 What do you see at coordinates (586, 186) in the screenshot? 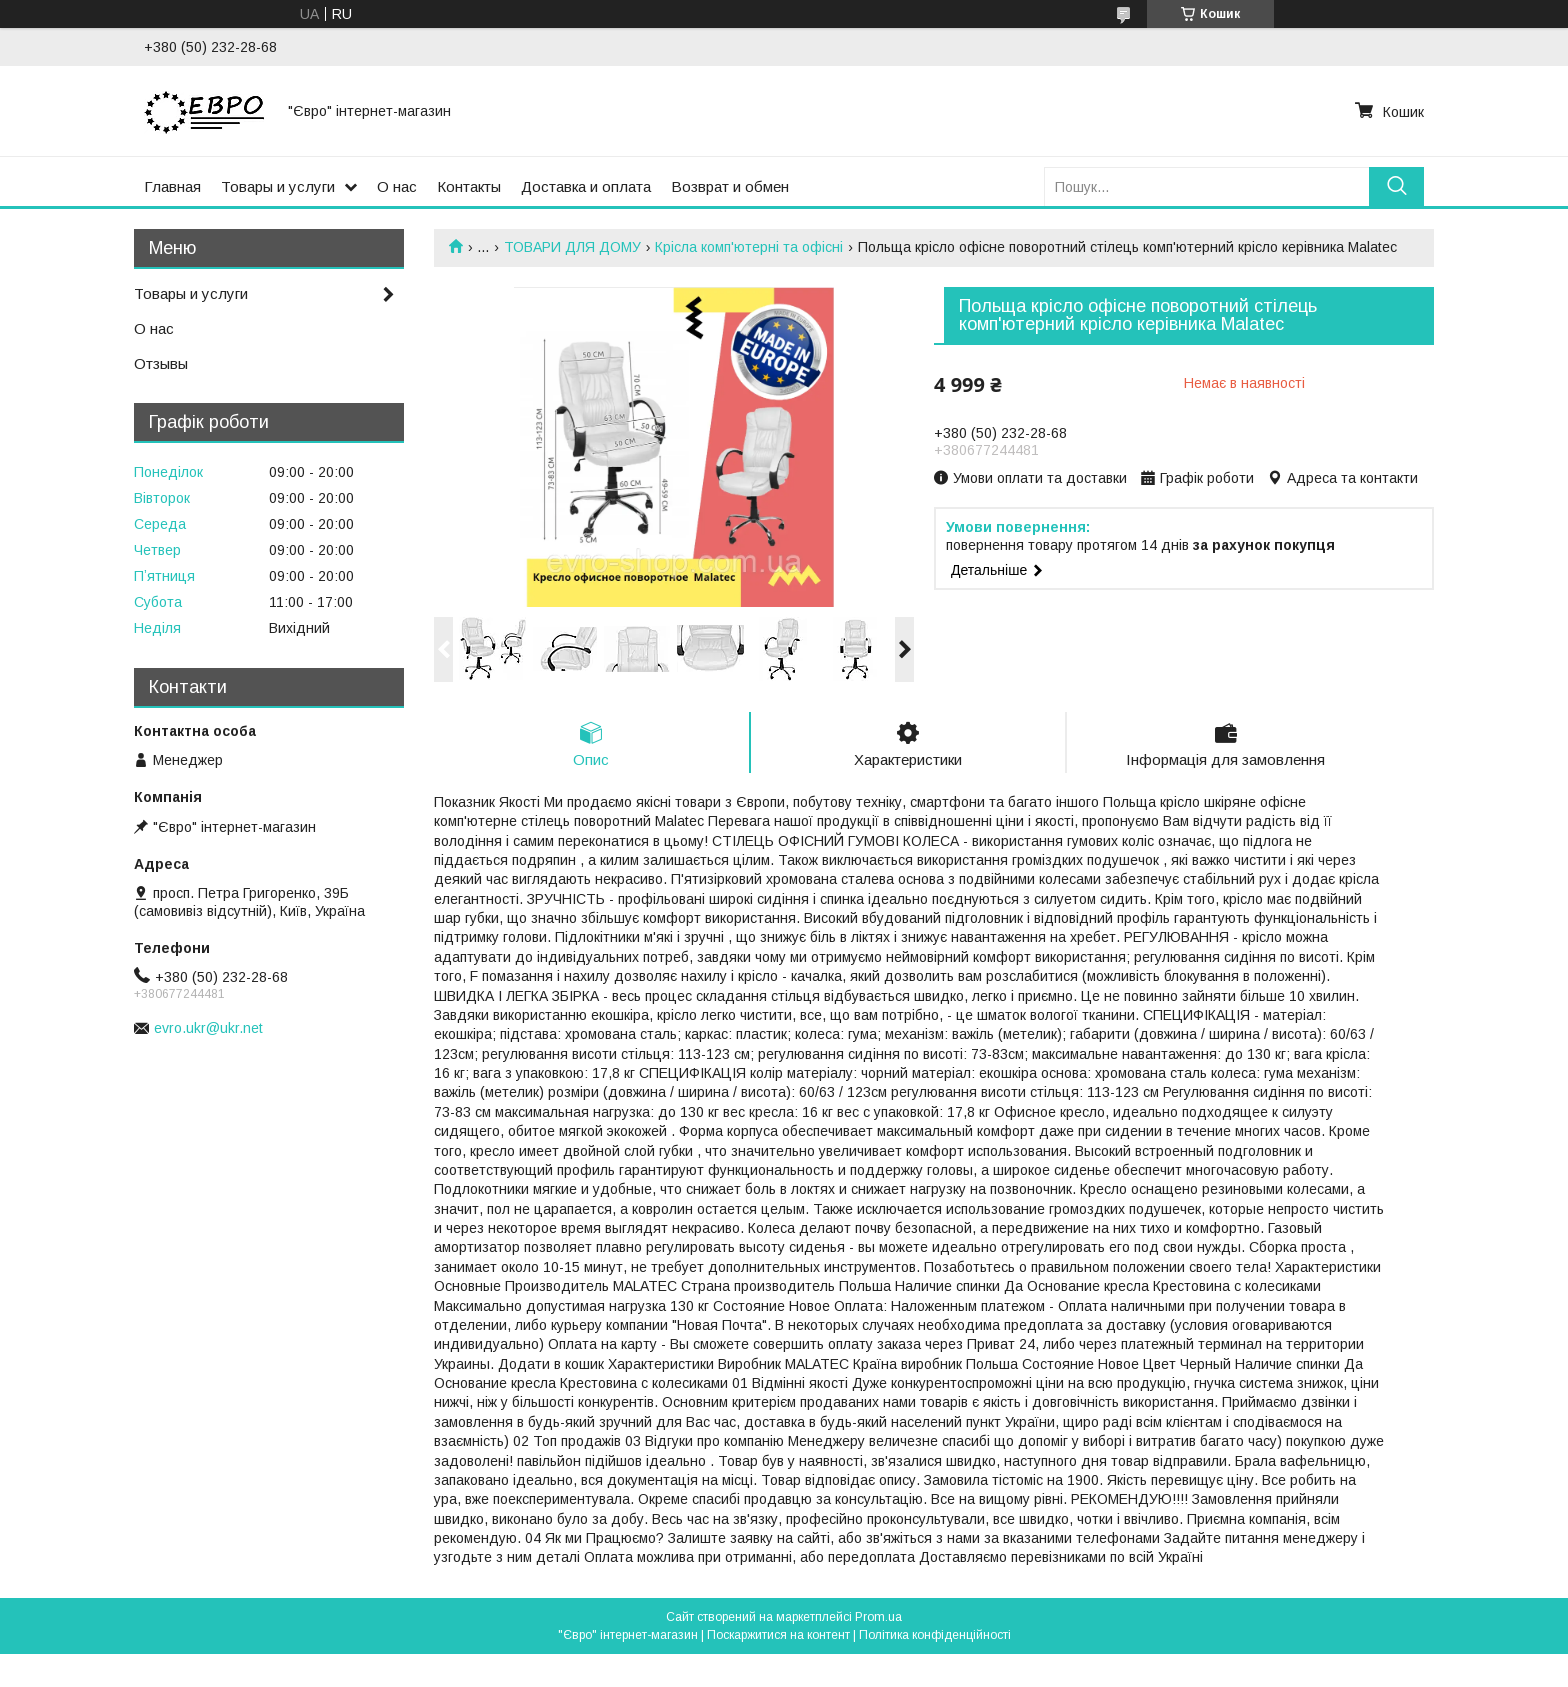
I see `Доставка и оплата` at bounding box center [586, 186].